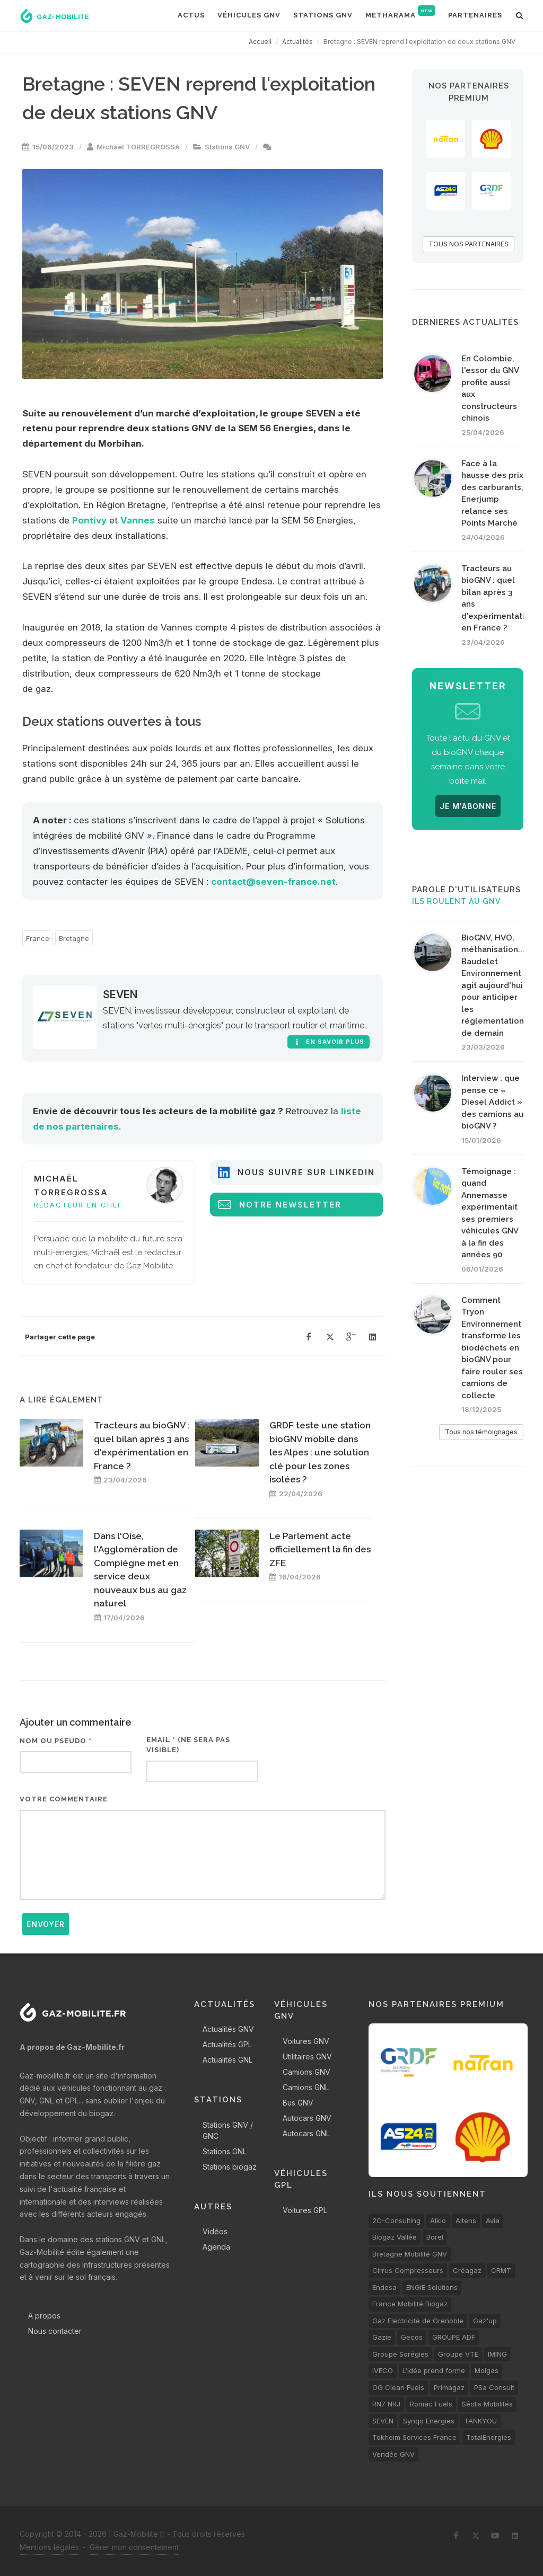 The height and width of the screenshot is (2576, 543). Describe the element at coordinates (228, 2130) in the screenshot. I see `Stations GNV / GNC` at that location.